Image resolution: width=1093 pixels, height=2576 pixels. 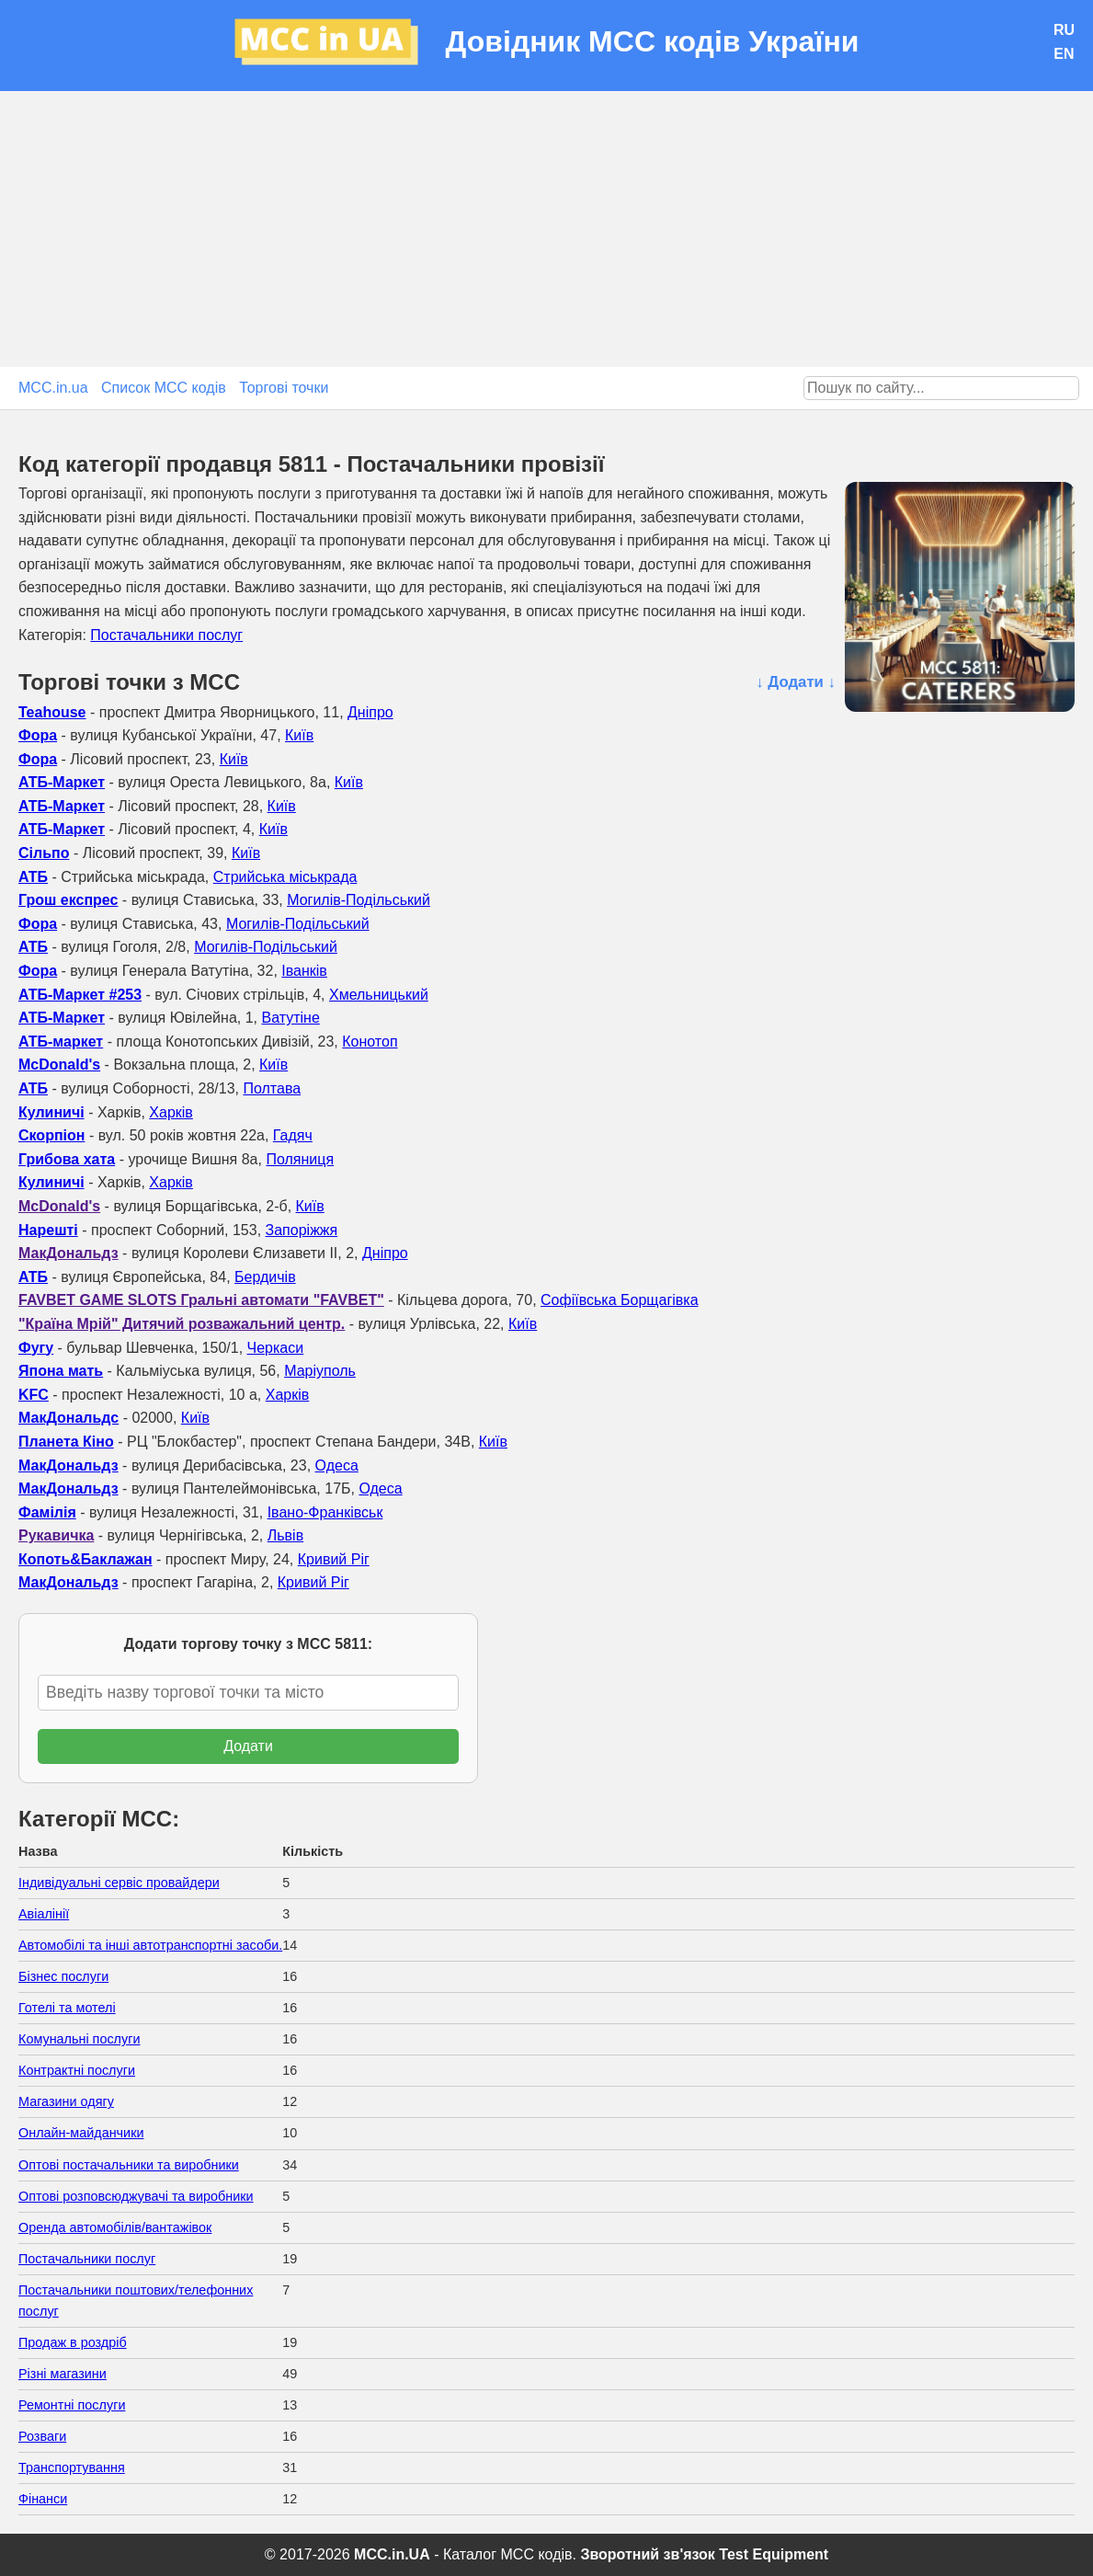 I want to click on Київ, so click(x=299, y=735).